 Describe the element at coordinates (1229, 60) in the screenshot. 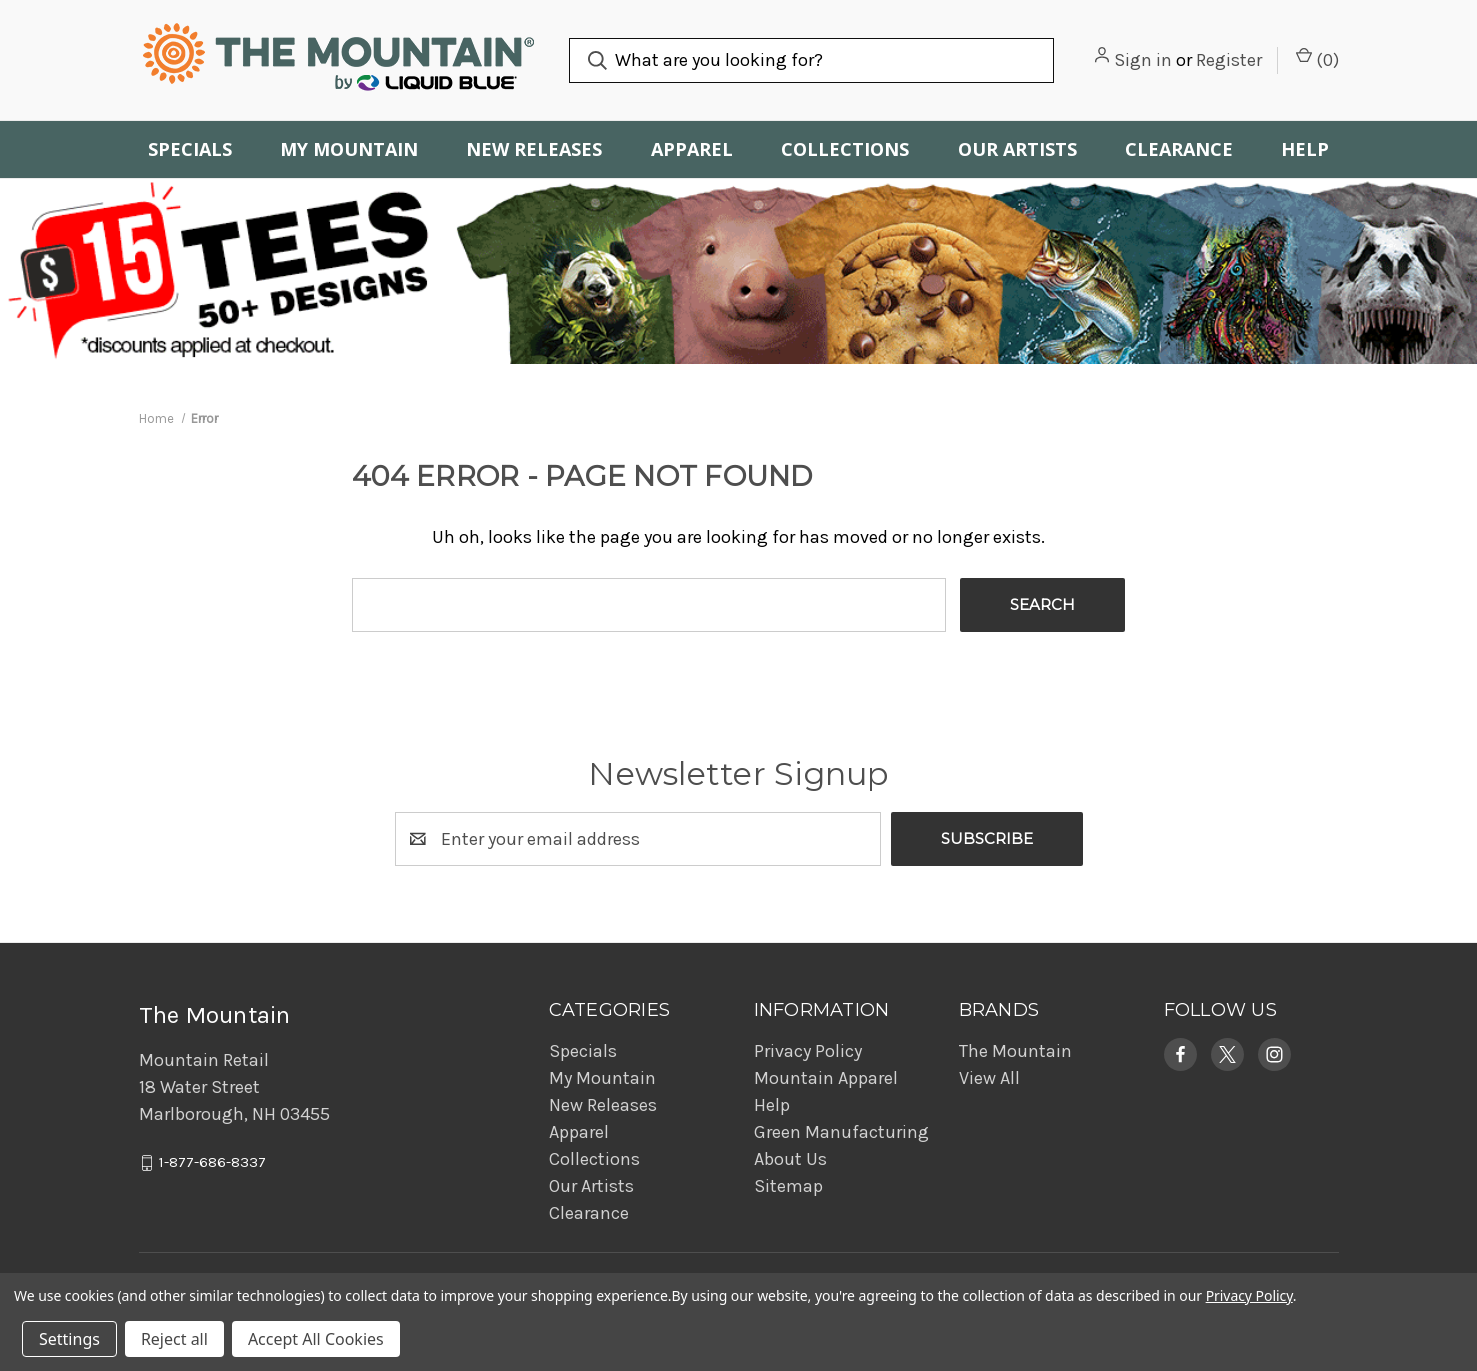

I see `Register` at that location.